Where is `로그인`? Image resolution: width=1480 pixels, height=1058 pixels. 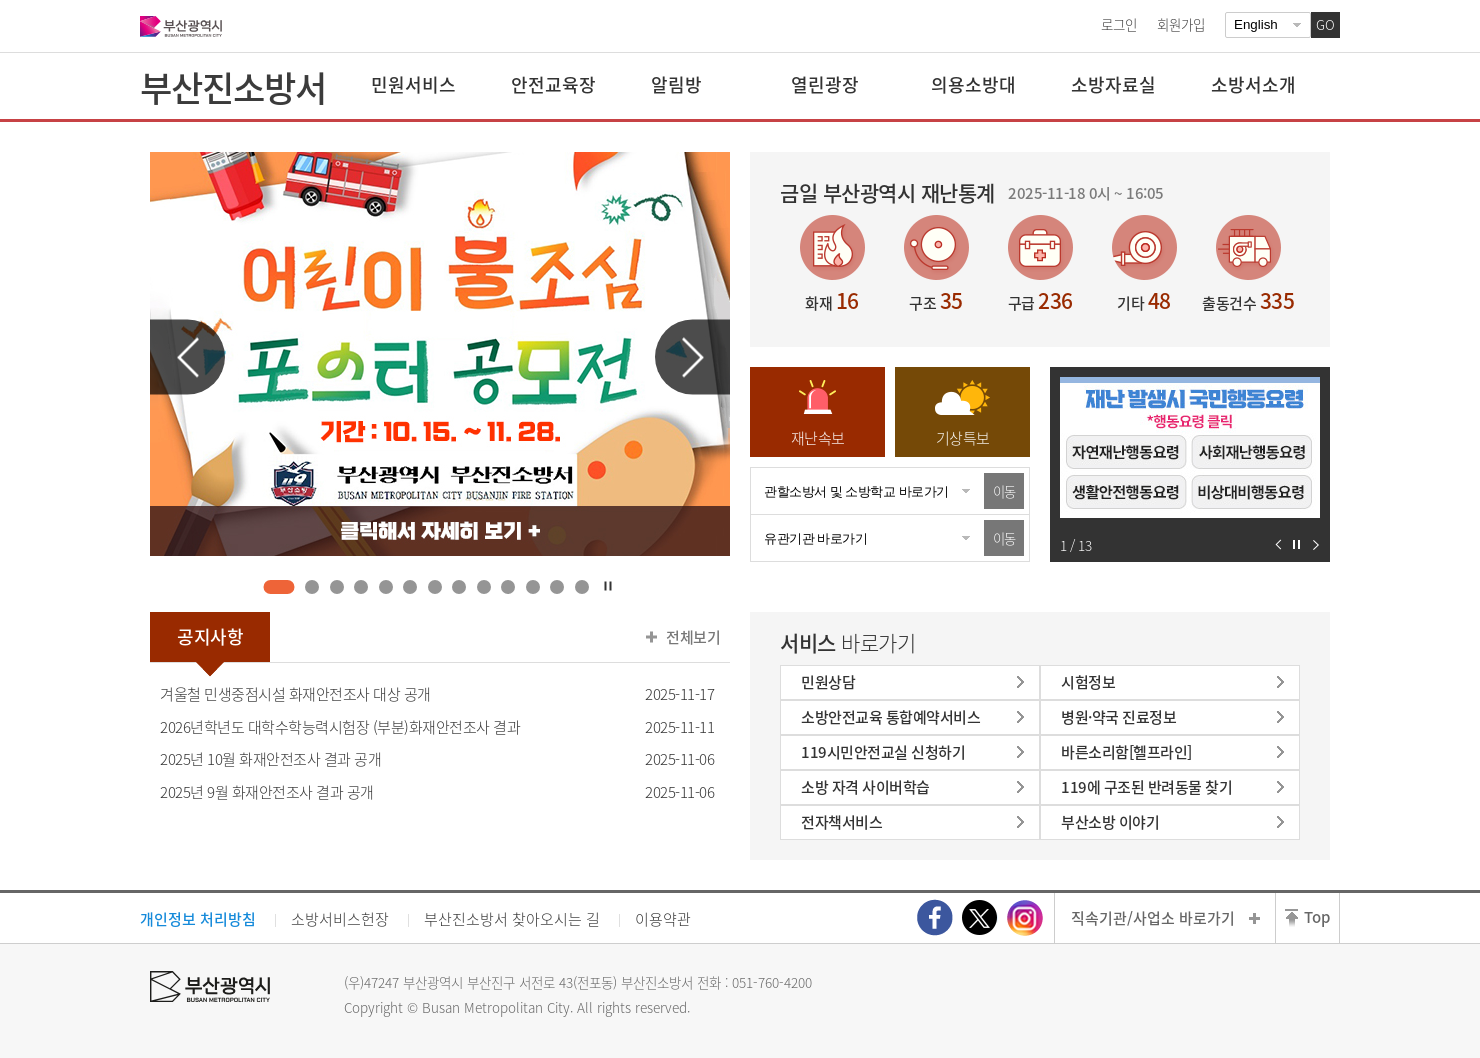 로그인 is located at coordinates (1119, 24).